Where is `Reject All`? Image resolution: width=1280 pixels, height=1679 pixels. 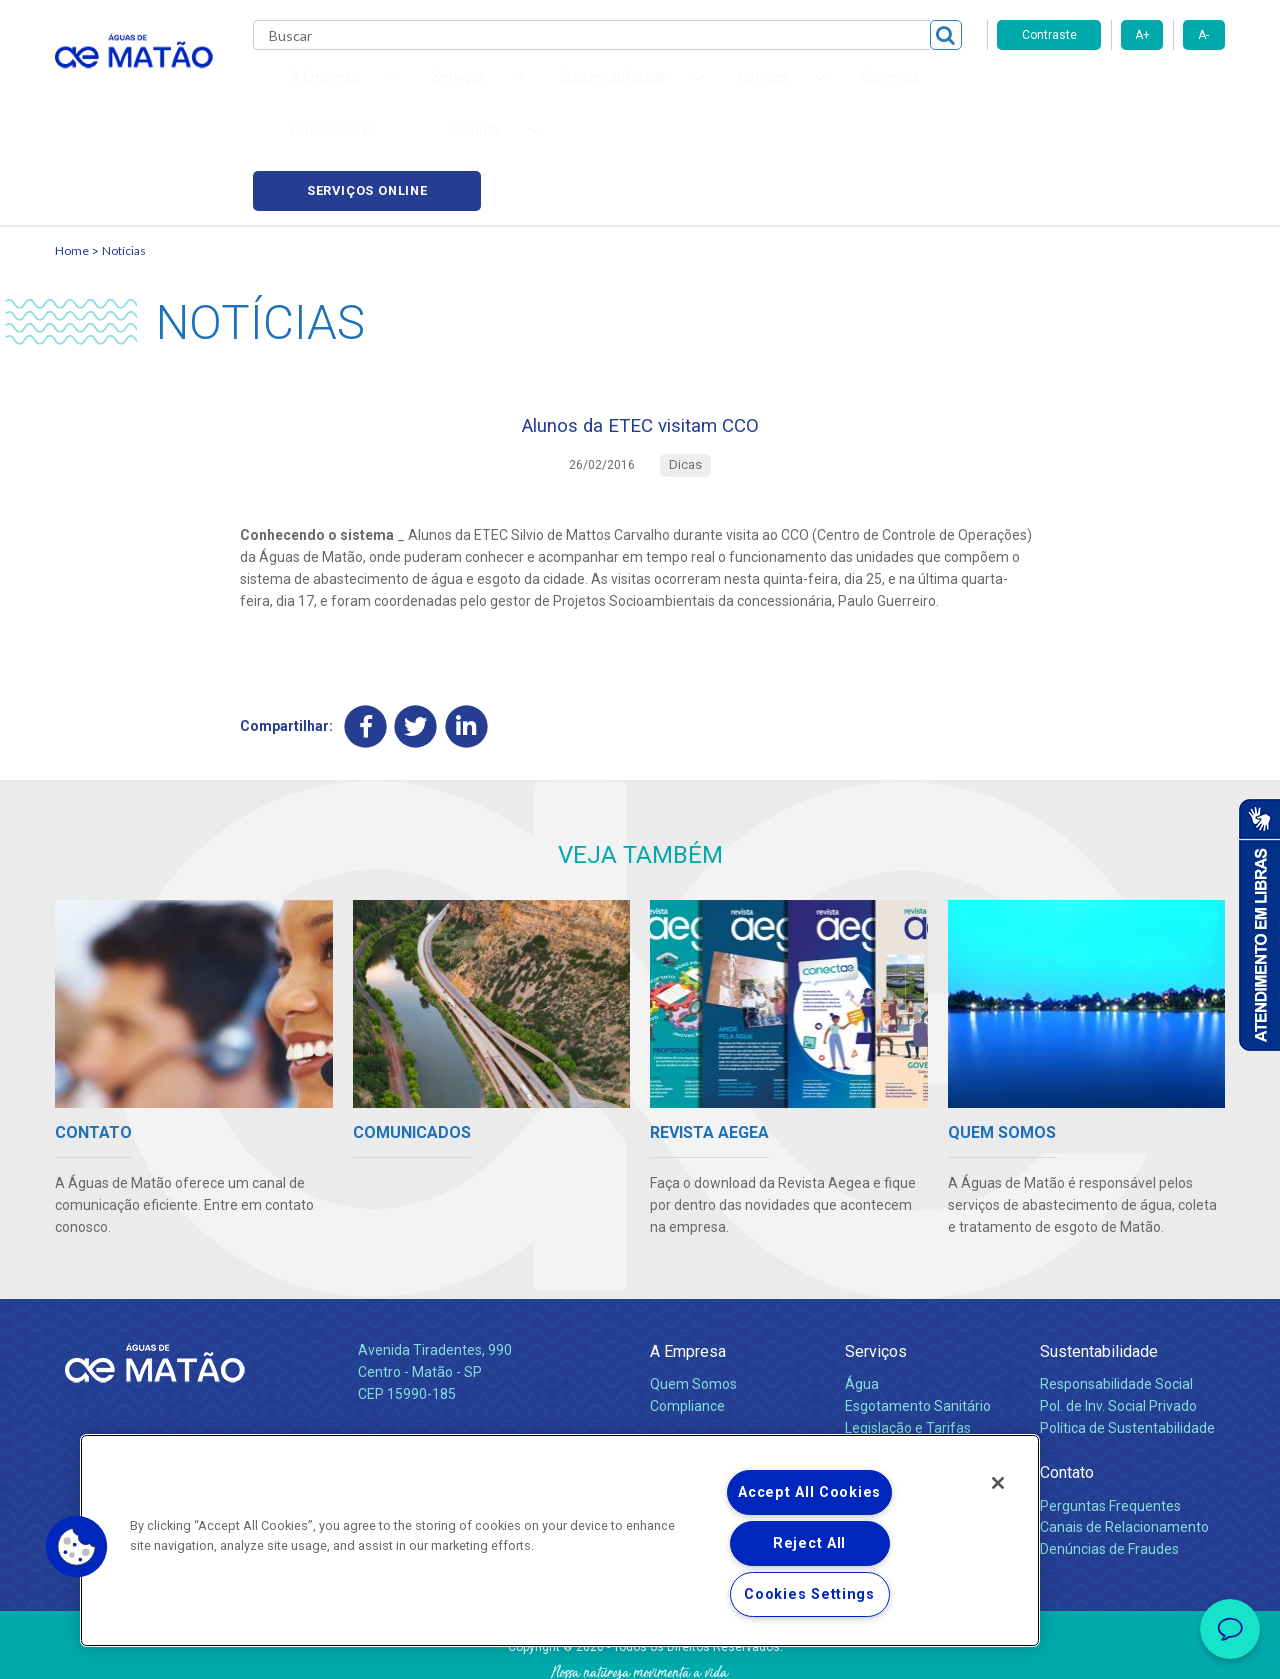 Reject All is located at coordinates (809, 1543).